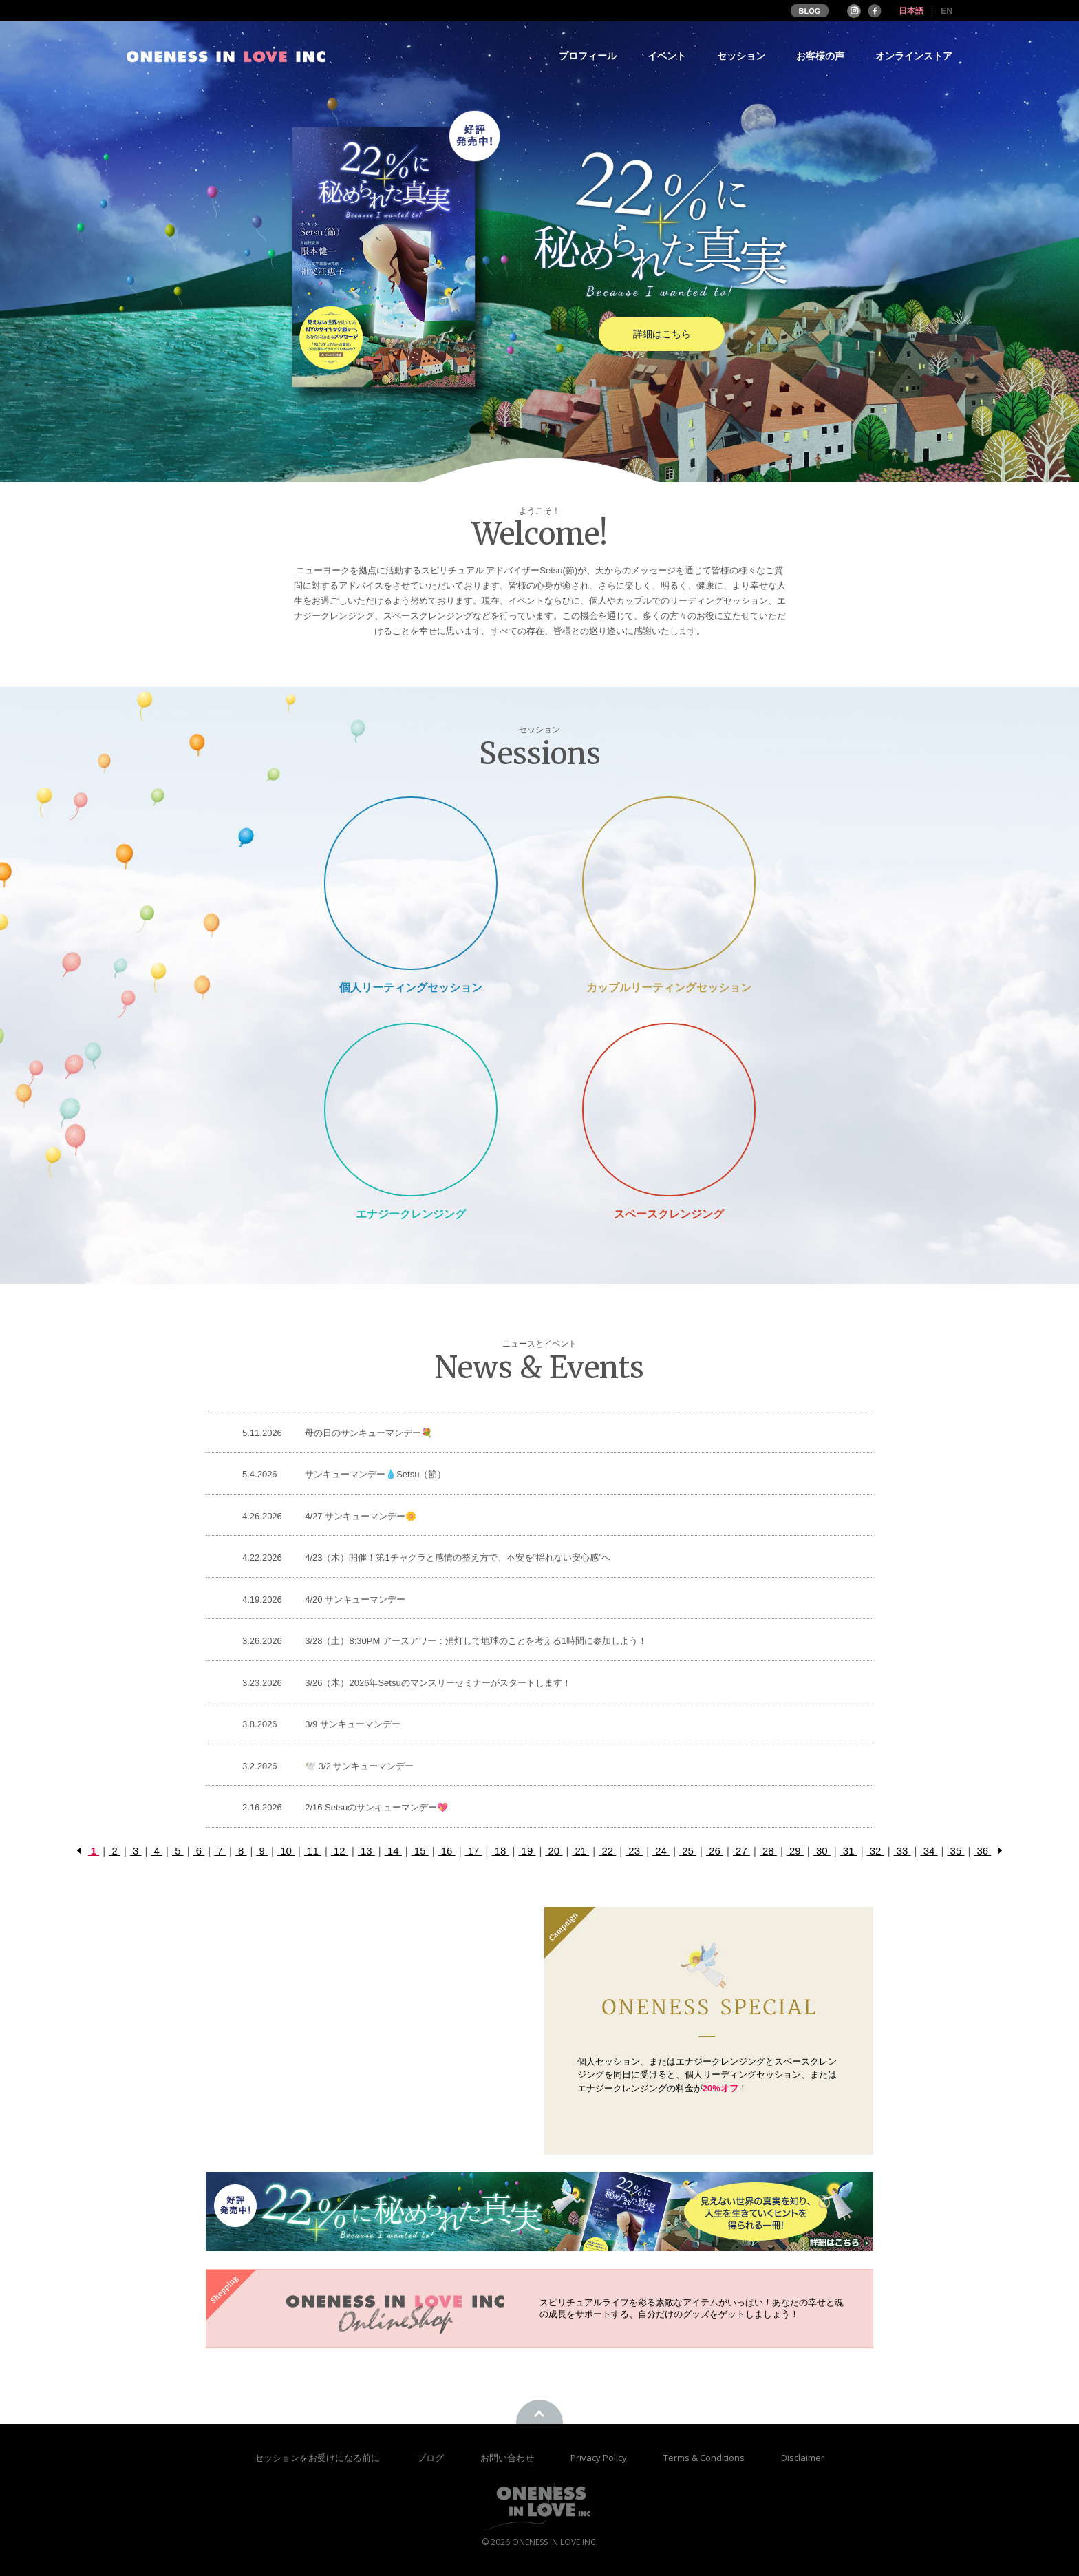  What do you see at coordinates (795, 1851) in the screenshot?
I see `29` at bounding box center [795, 1851].